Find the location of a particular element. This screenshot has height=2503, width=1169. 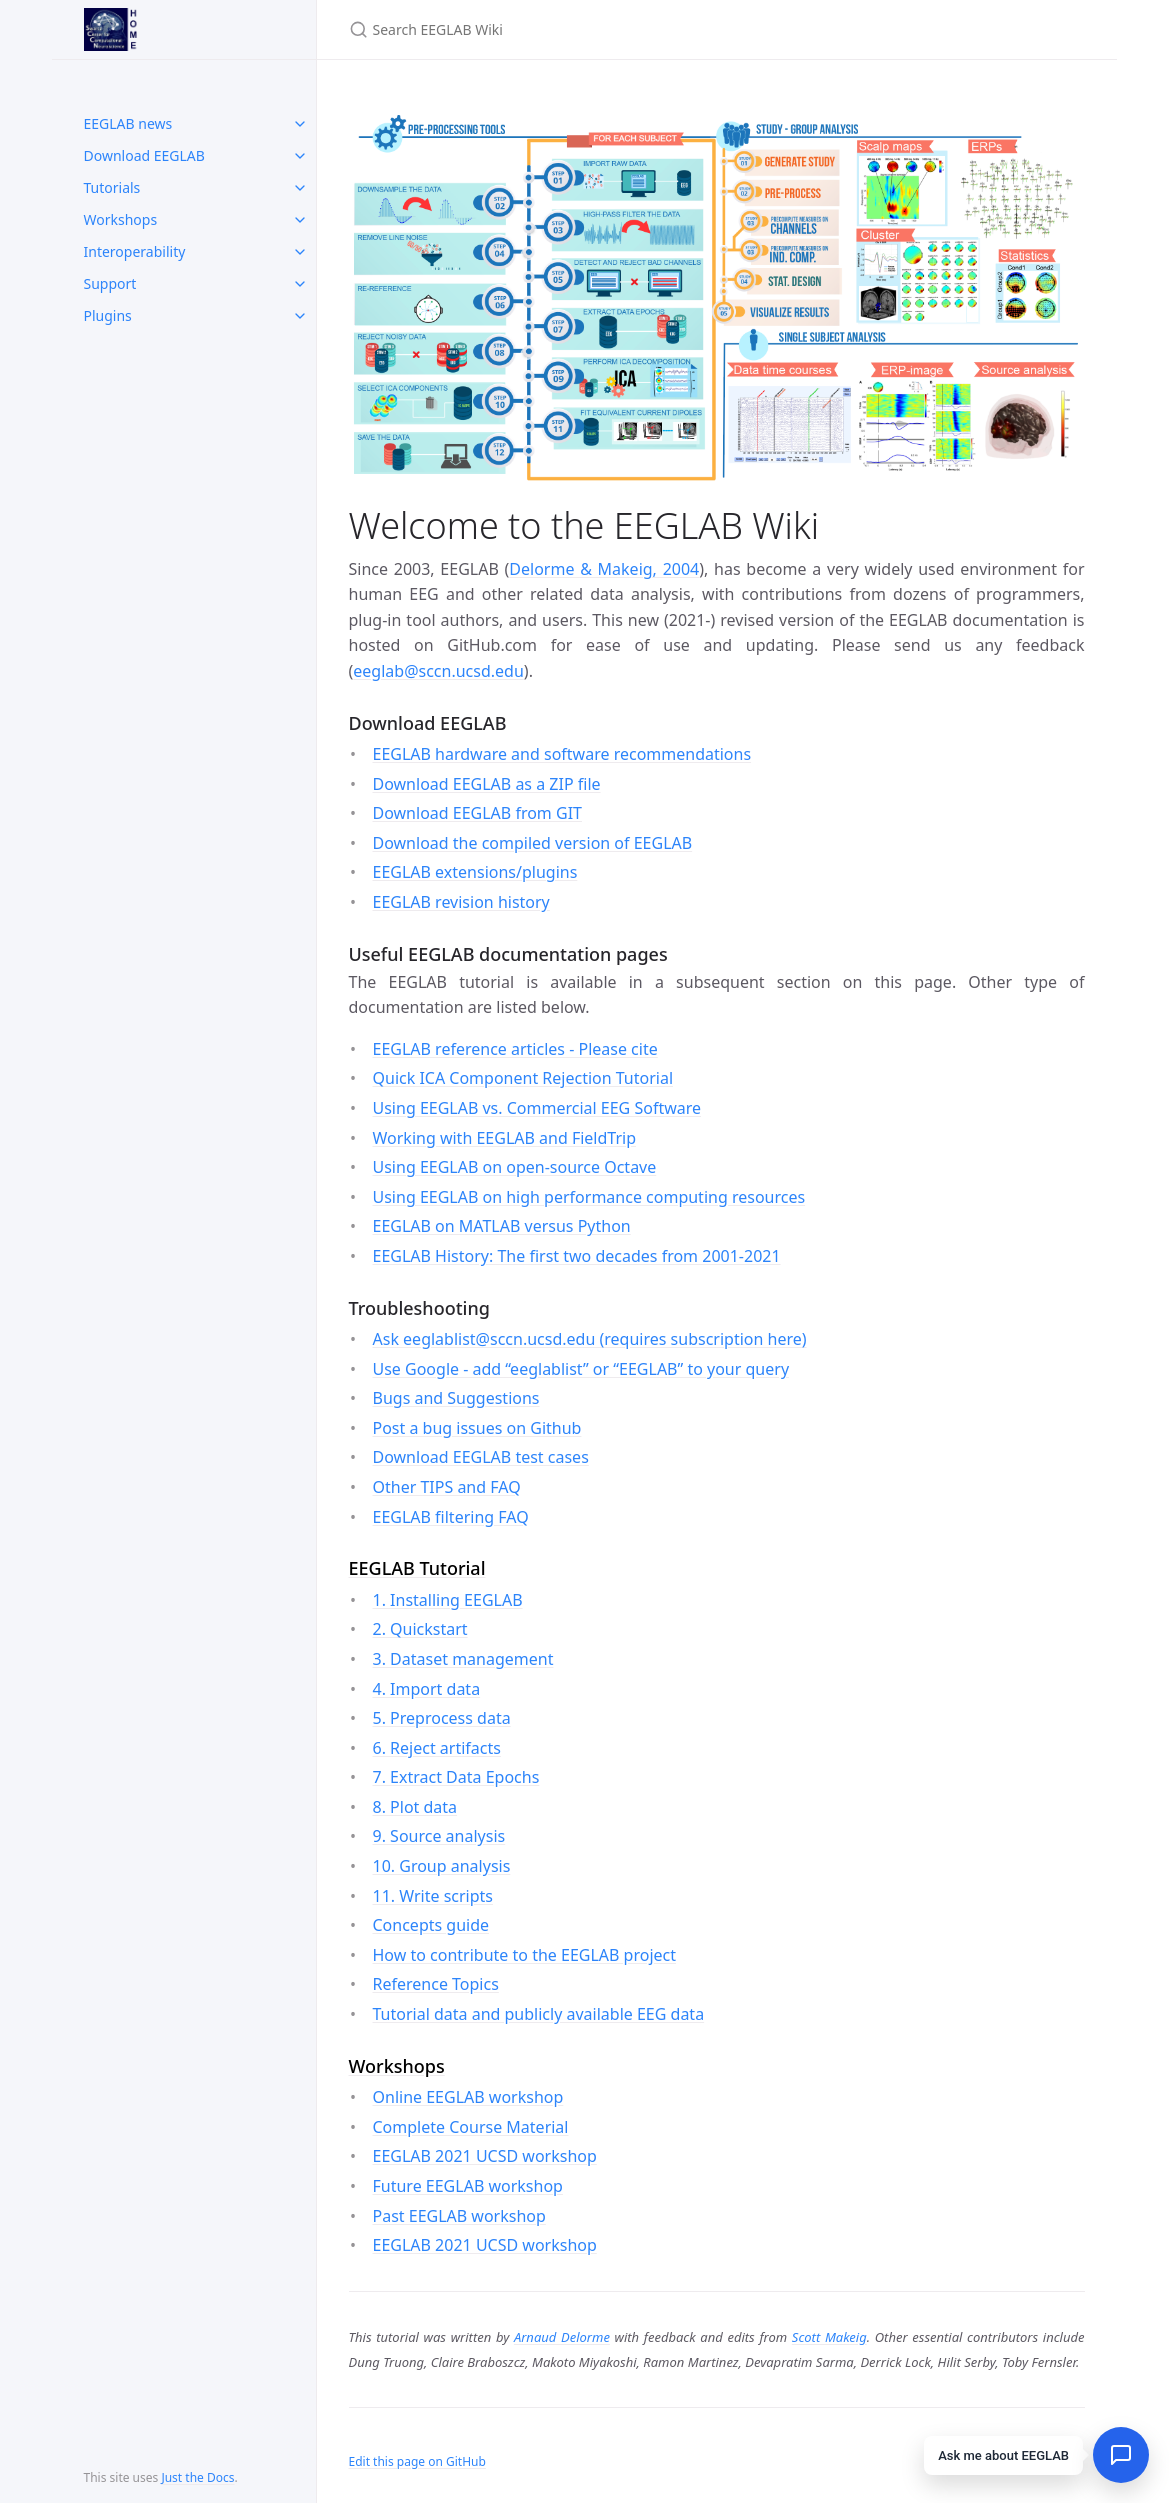

Edit this page on GitHub is located at coordinates (417, 2461).